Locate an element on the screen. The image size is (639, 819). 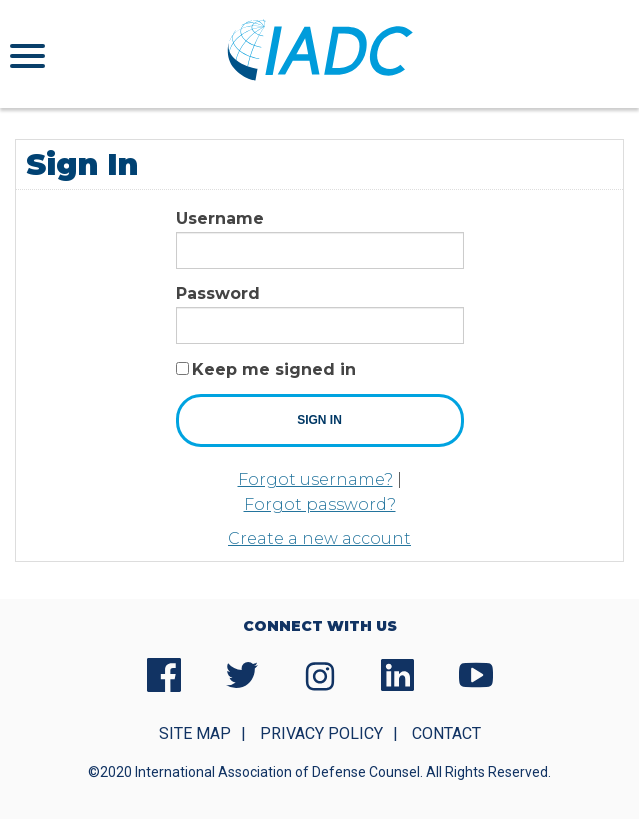
Contact is located at coordinates (446, 733).